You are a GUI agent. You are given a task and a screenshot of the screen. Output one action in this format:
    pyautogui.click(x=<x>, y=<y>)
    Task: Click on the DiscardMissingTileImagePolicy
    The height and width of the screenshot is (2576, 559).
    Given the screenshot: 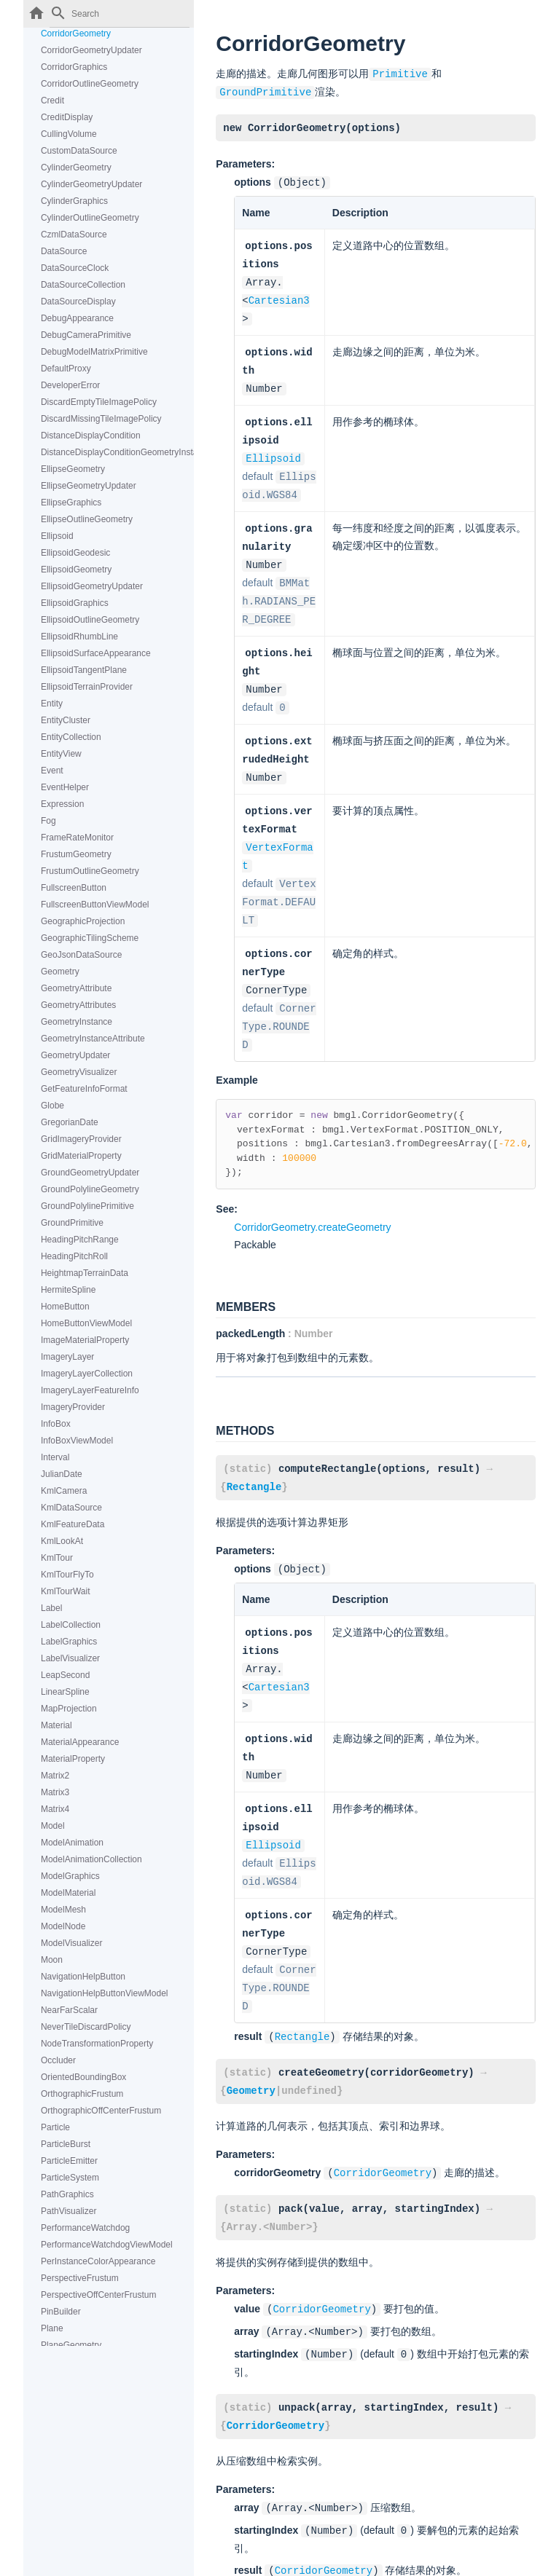 What is the action you would take?
    pyautogui.click(x=101, y=419)
    